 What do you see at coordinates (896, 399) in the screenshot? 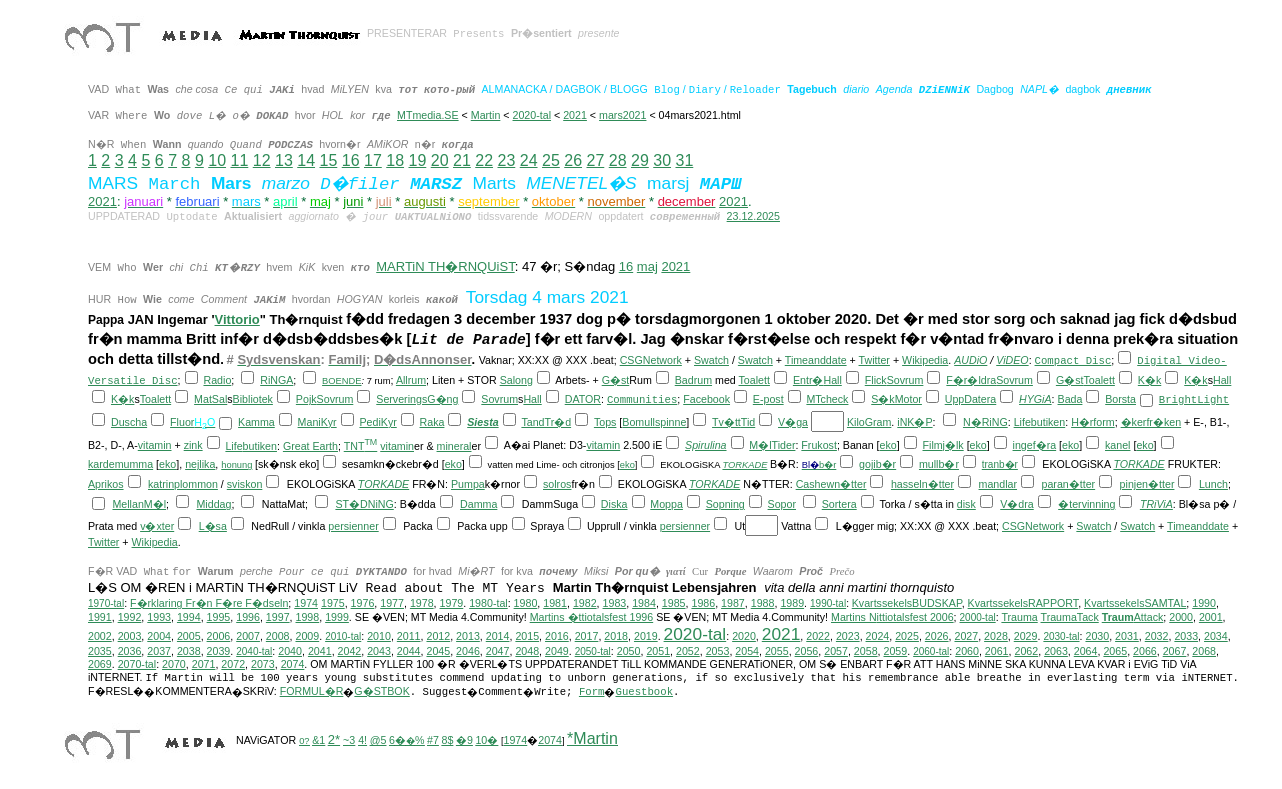
I see `S�kMotor` at bounding box center [896, 399].